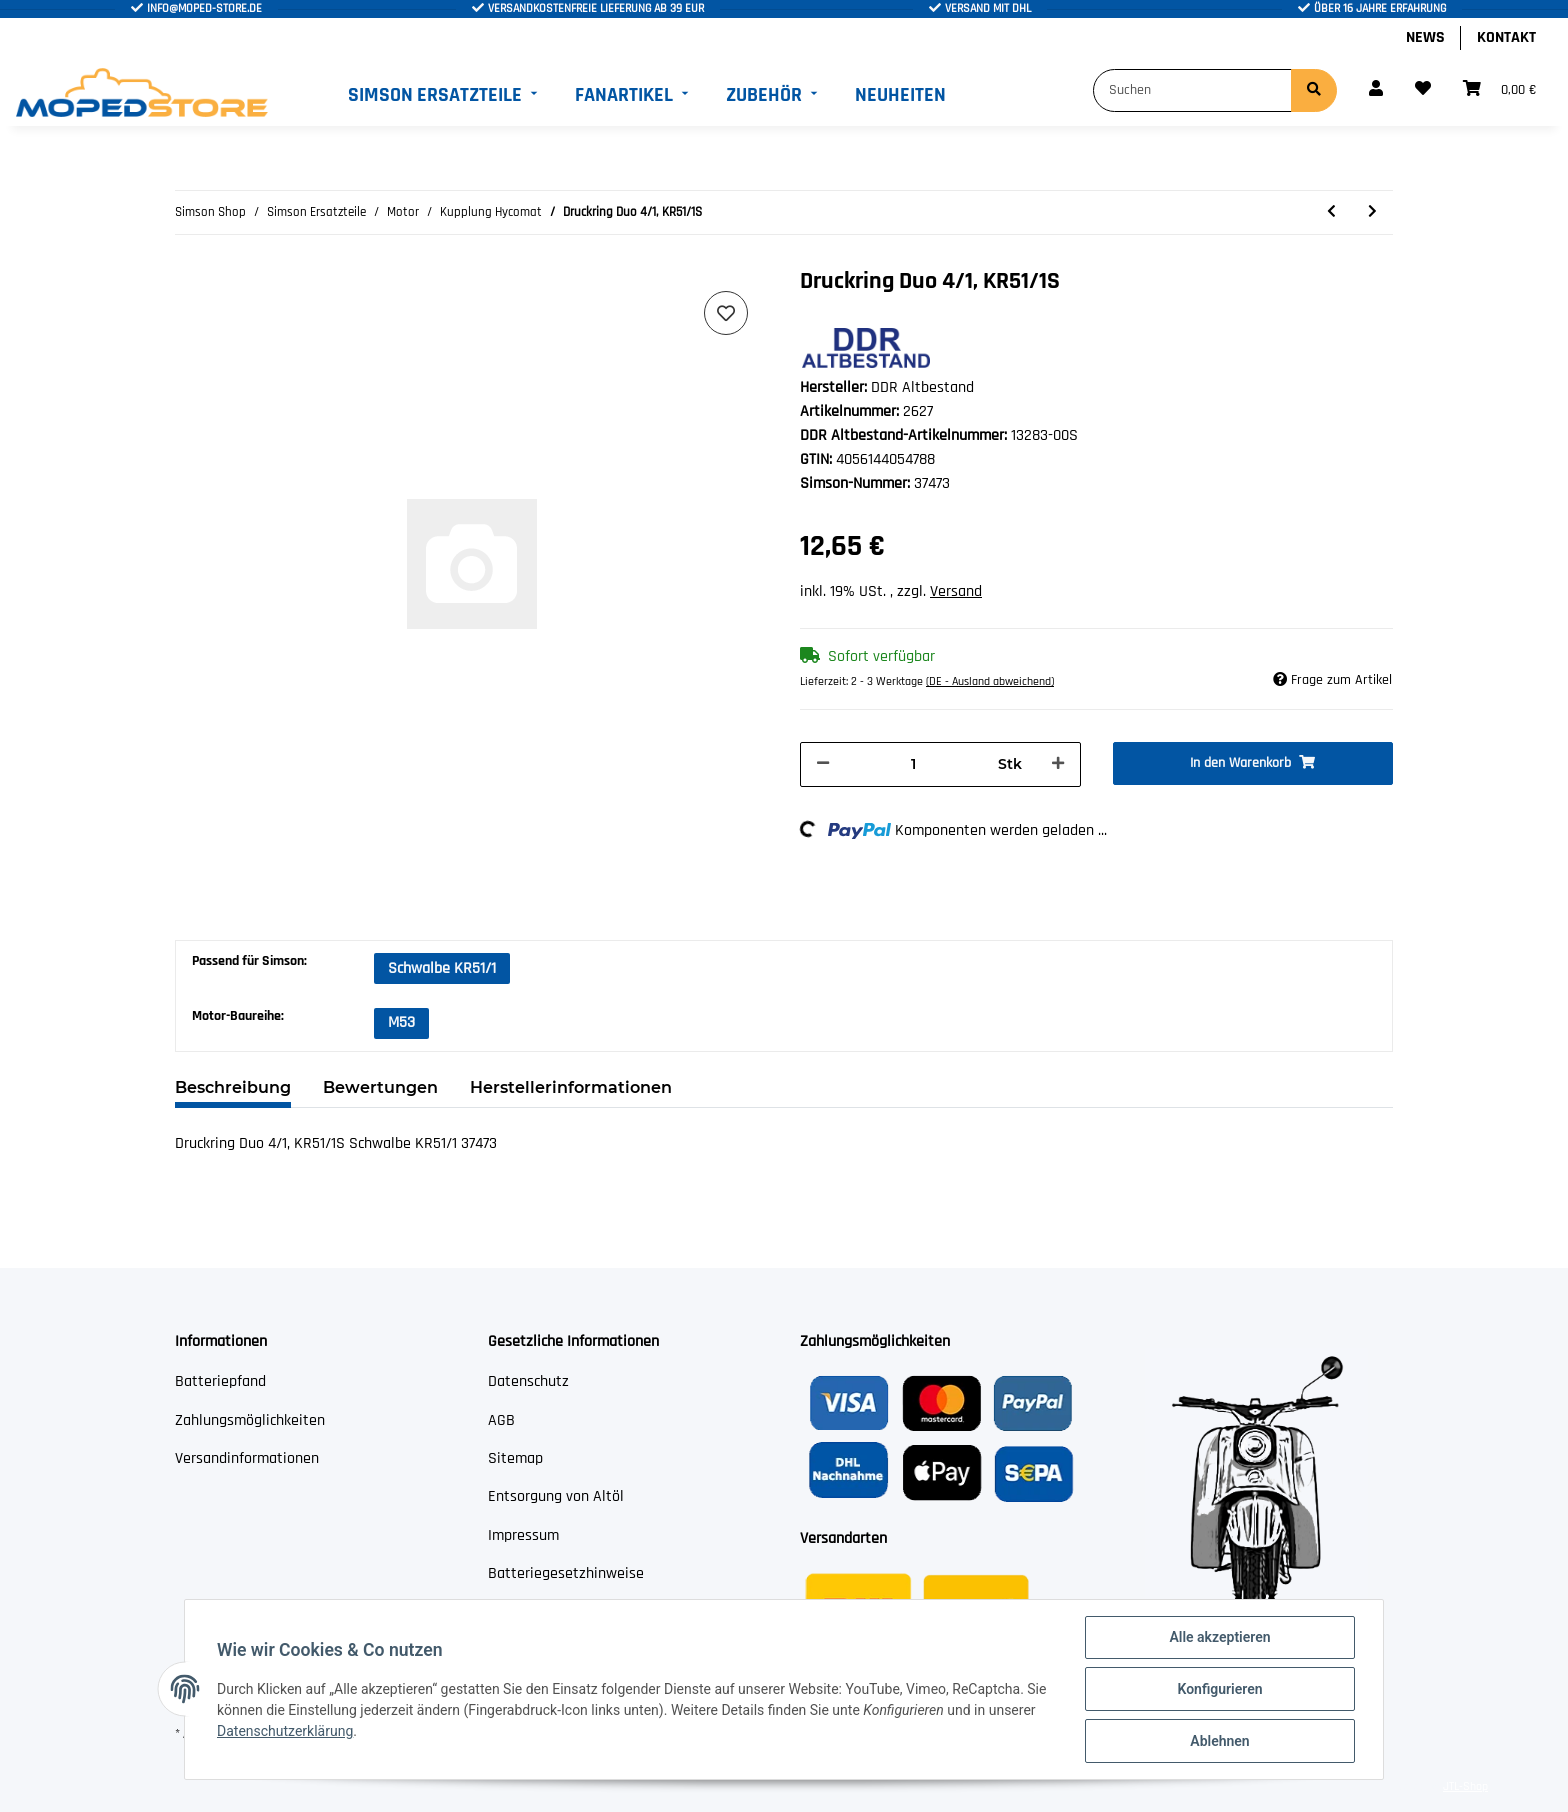 This screenshot has width=1568, height=1812. What do you see at coordinates (250, 1420) in the screenshot?
I see `Zahlungsmöglichkeiten` at bounding box center [250, 1420].